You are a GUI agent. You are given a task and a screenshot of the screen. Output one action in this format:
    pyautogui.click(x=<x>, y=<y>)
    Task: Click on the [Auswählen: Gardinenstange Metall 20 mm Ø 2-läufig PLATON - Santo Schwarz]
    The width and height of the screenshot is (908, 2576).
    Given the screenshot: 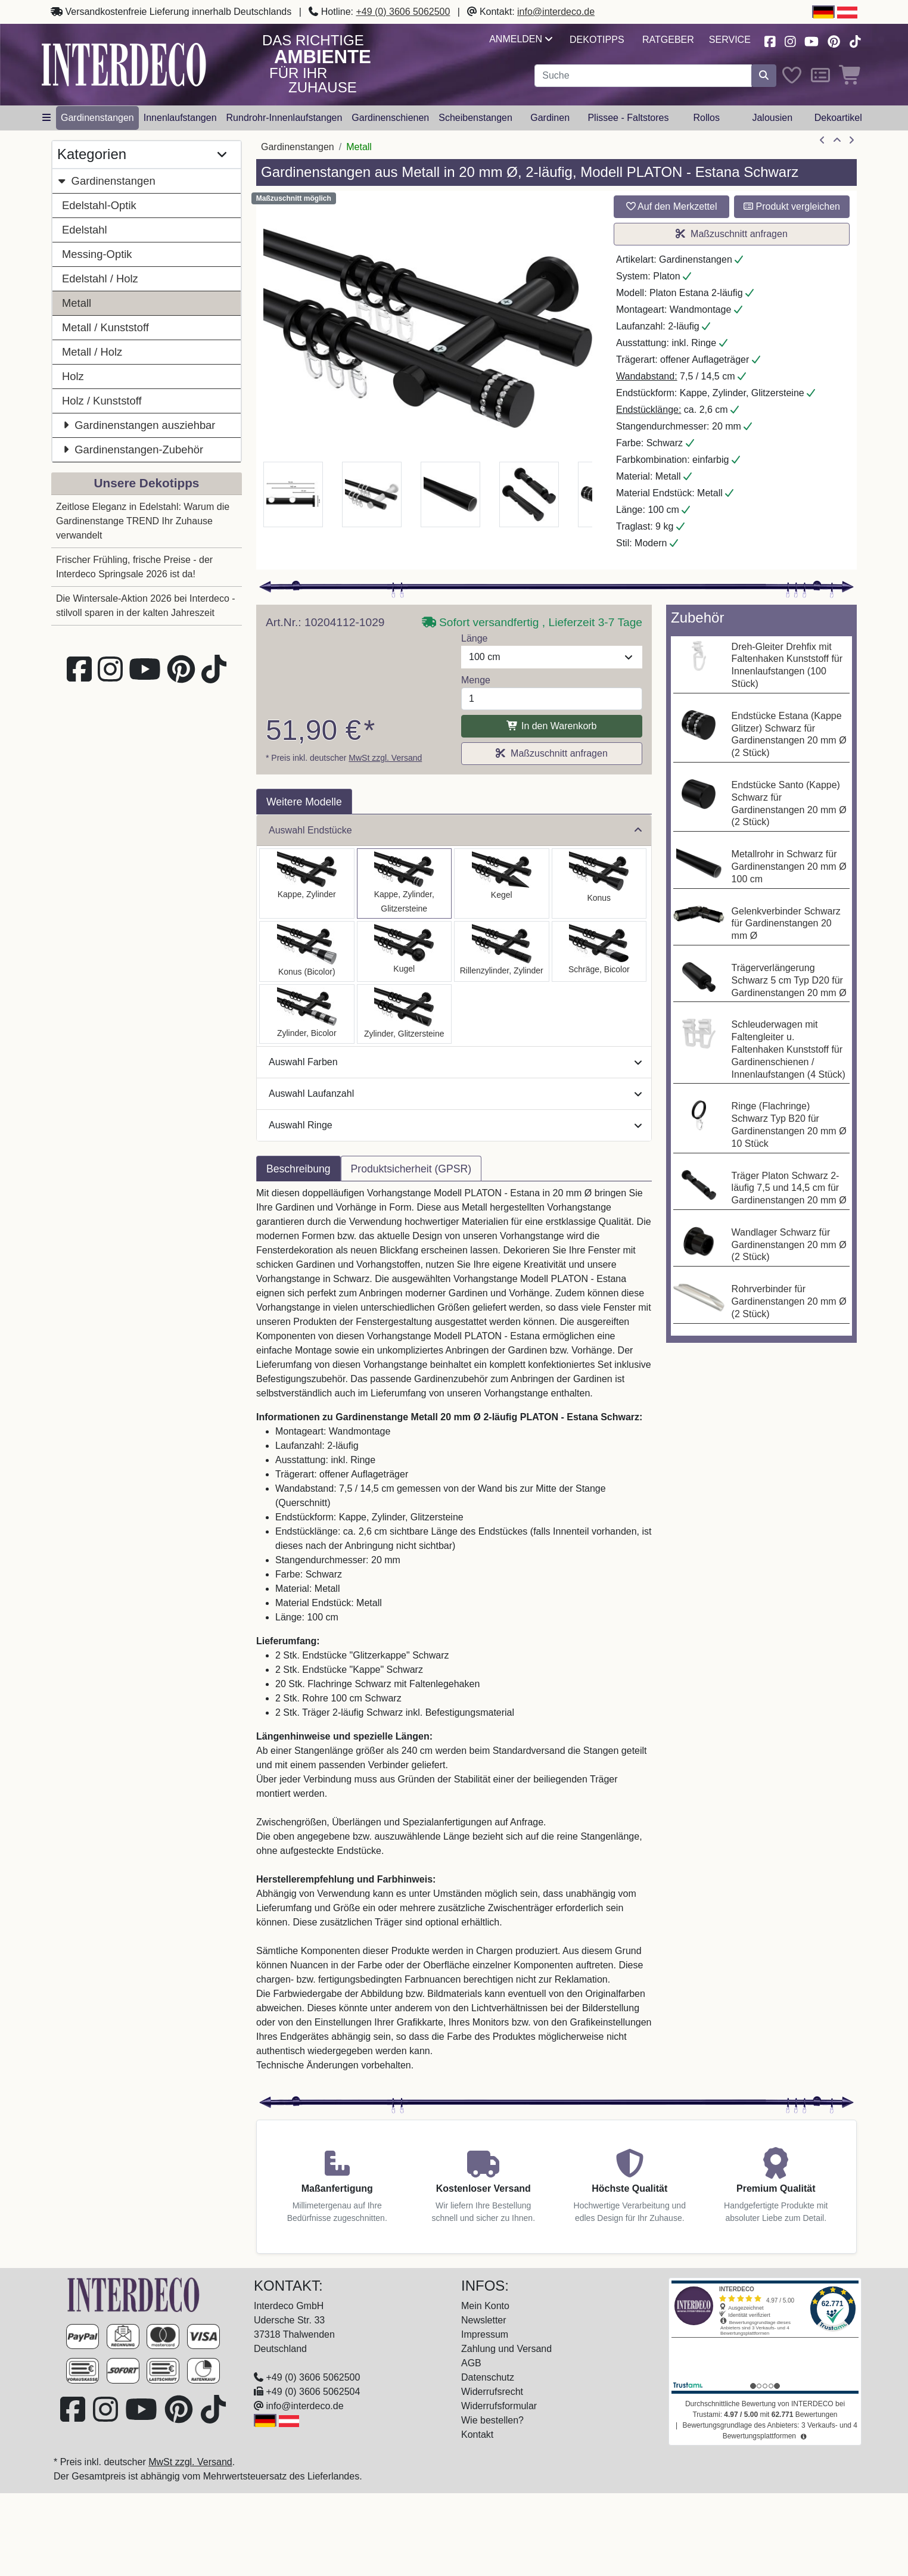 What is the action you would take?
    pyautogui.click(x=307, y=883)
    